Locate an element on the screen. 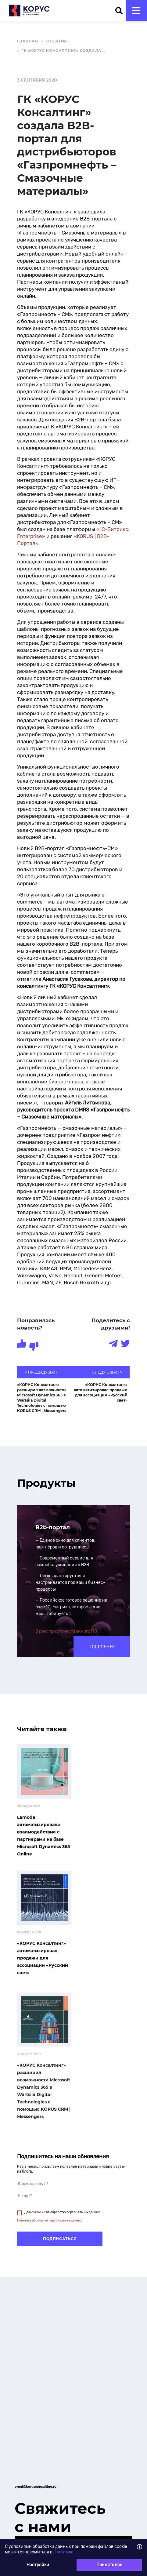 This screenshot has width=147, height=2576. Политике is located at coordinates (63, 2552).